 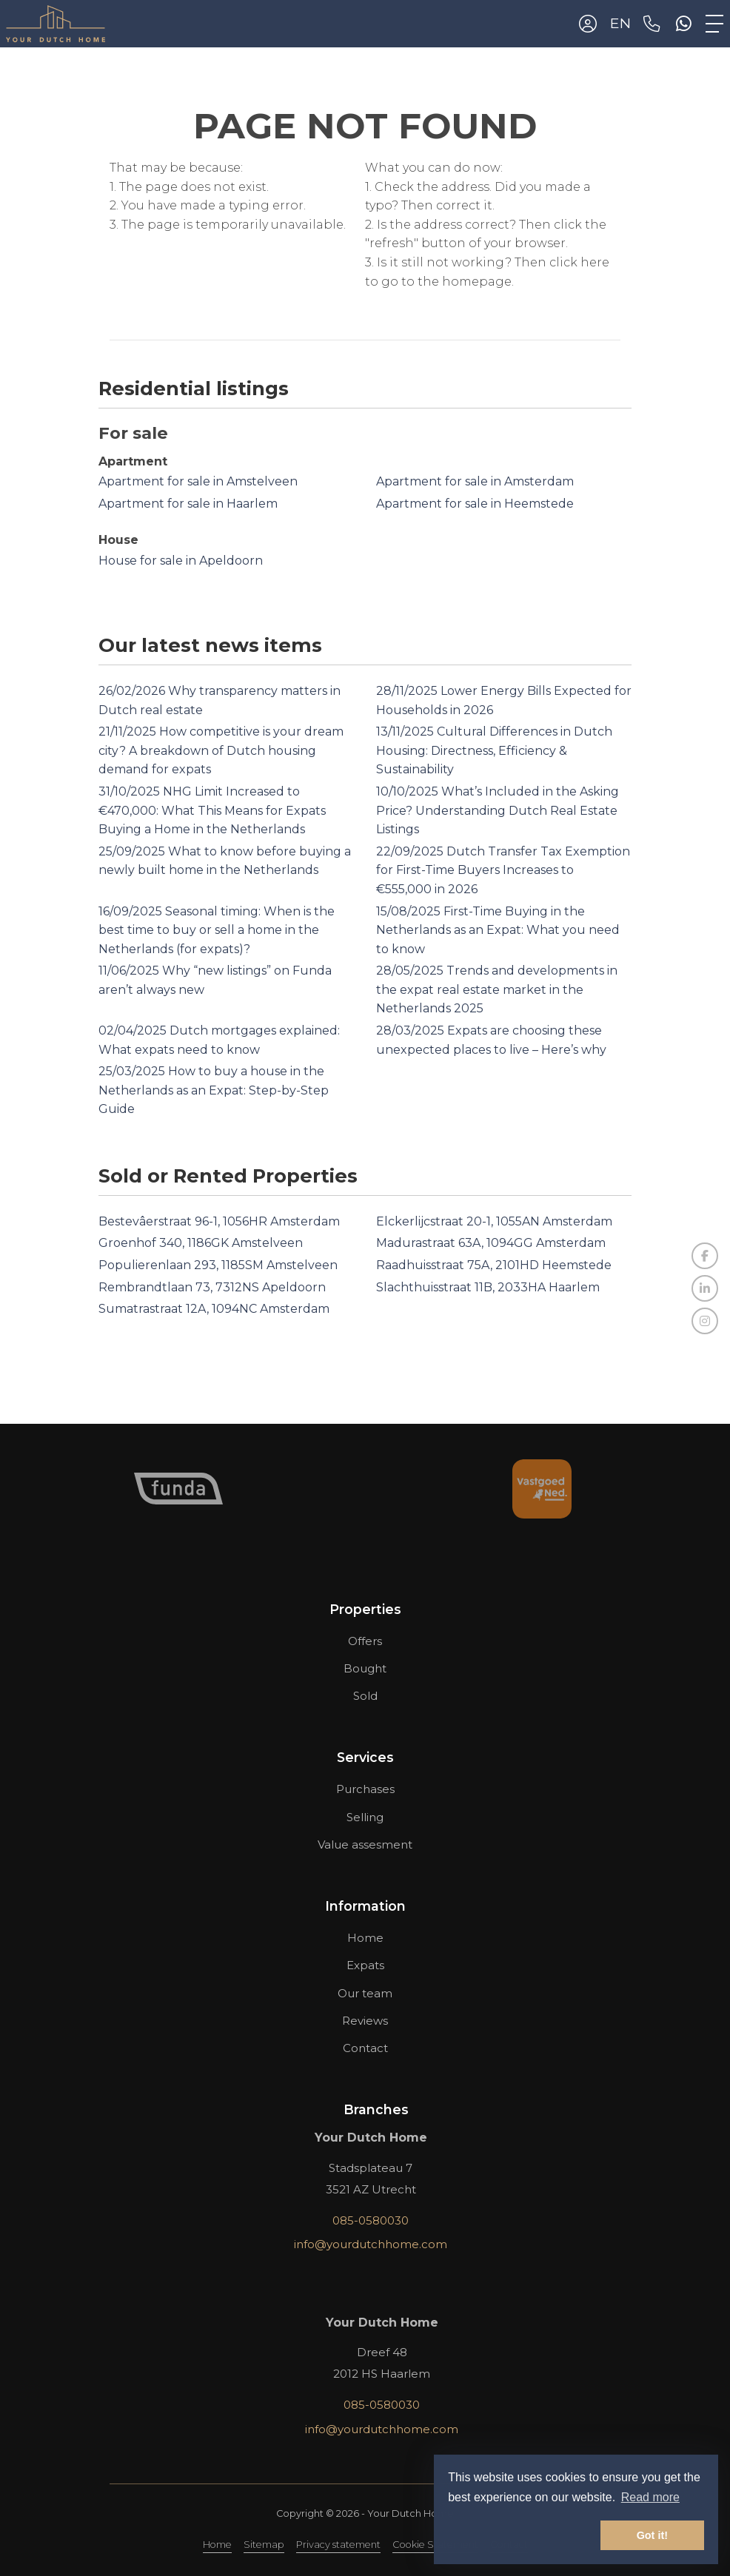 What do you see at coordinates (497, 810) in the screenshot?
I see `What’s Included in the Asking Price? Understanding Dutch Real Estate Listings` at bounding box center [497, 810].